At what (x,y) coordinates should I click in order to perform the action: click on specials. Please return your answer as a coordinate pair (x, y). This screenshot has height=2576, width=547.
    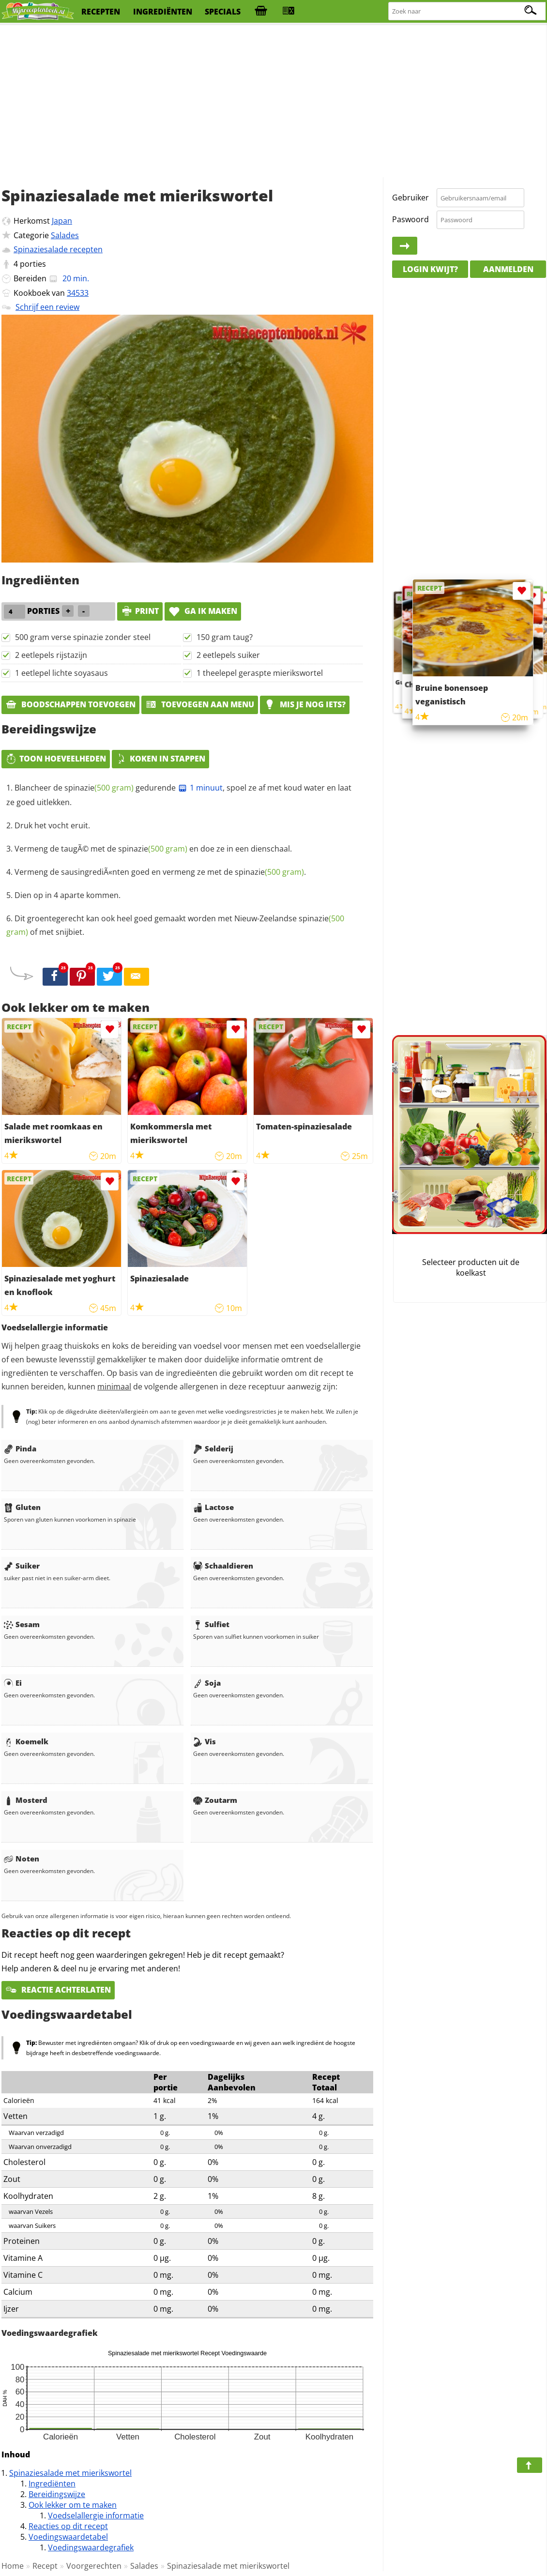
    Looking at the image, I should click on (223, 11).